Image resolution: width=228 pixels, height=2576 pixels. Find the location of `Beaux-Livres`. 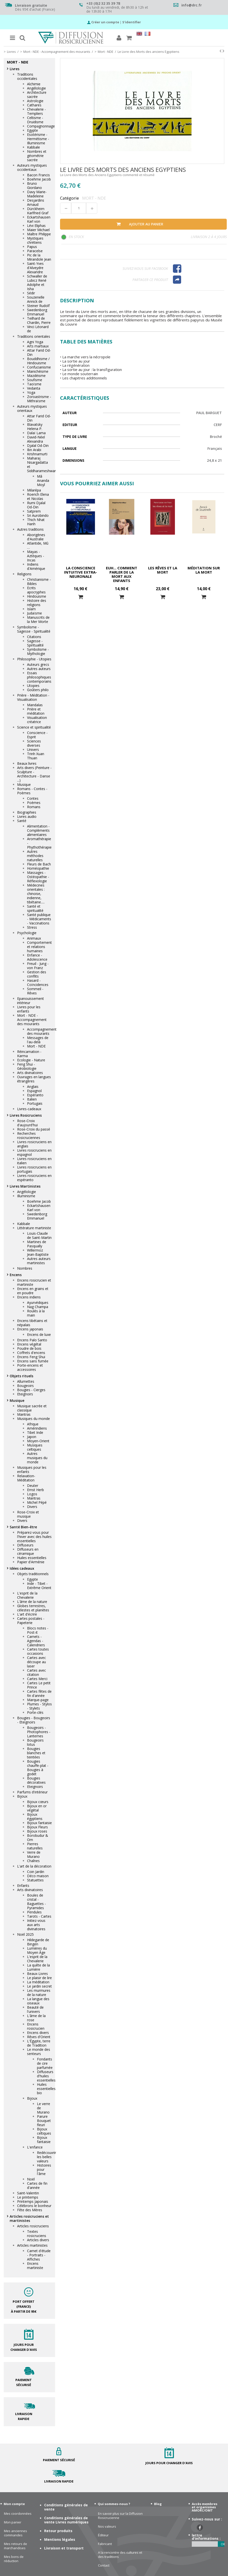

Beaux-Livres is located at coordinates (37, 1973).